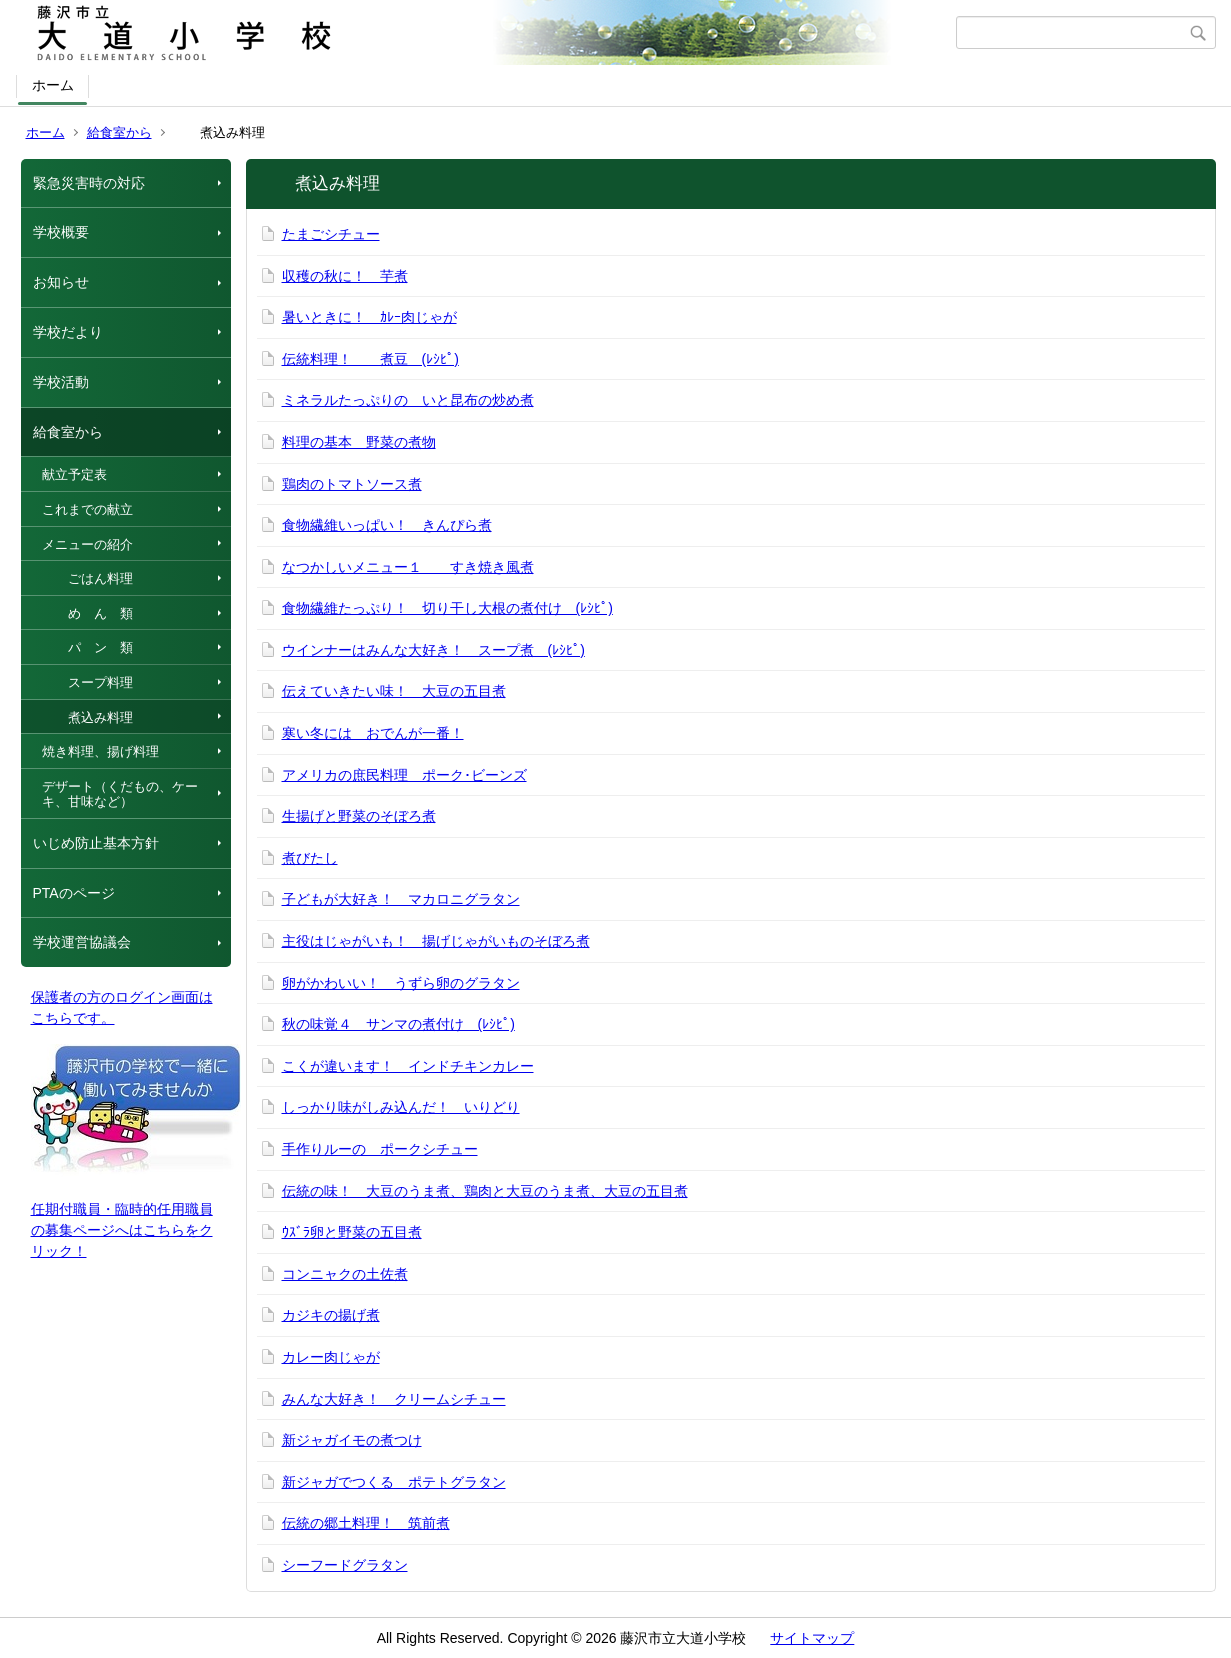  I want to click on カレー肉じゃが, so click(331, 1357).